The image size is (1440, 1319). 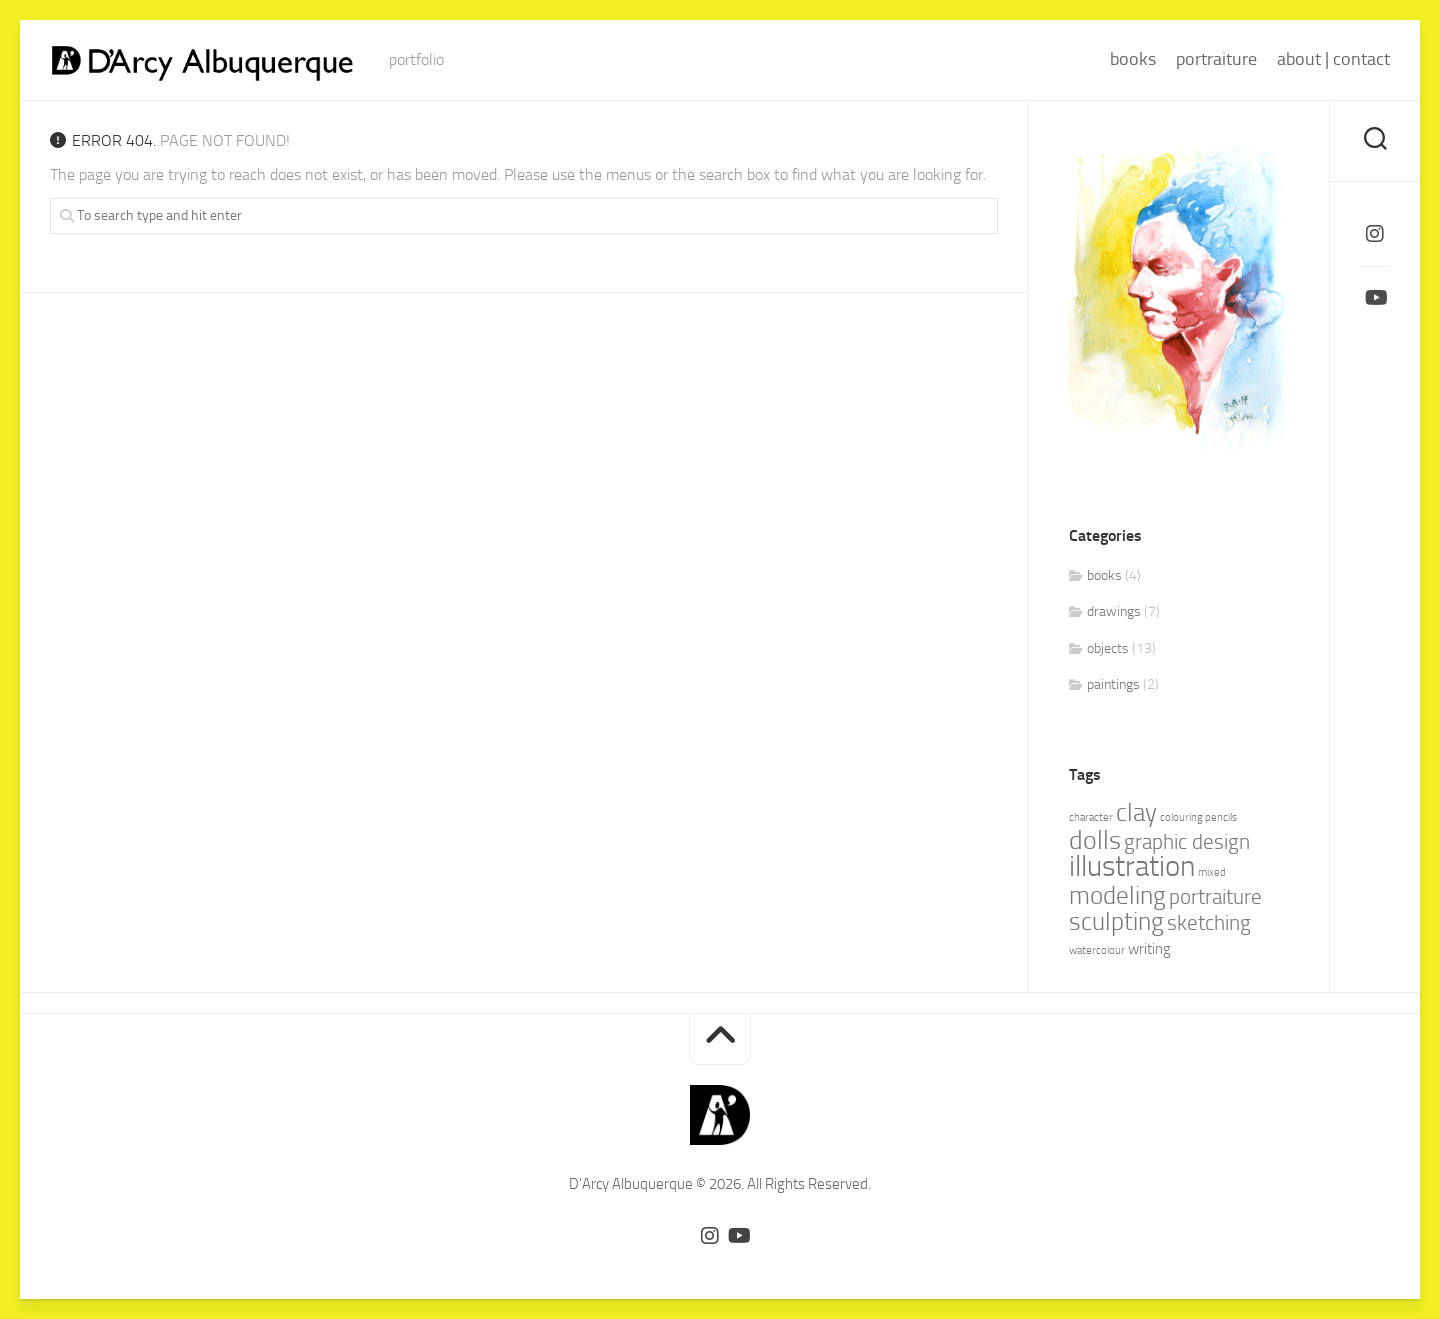 What do you see at coordinates (1149, 949) in the screenshot?
I see `writing [writing (2 items)]` at bounding box center [1149, 949].